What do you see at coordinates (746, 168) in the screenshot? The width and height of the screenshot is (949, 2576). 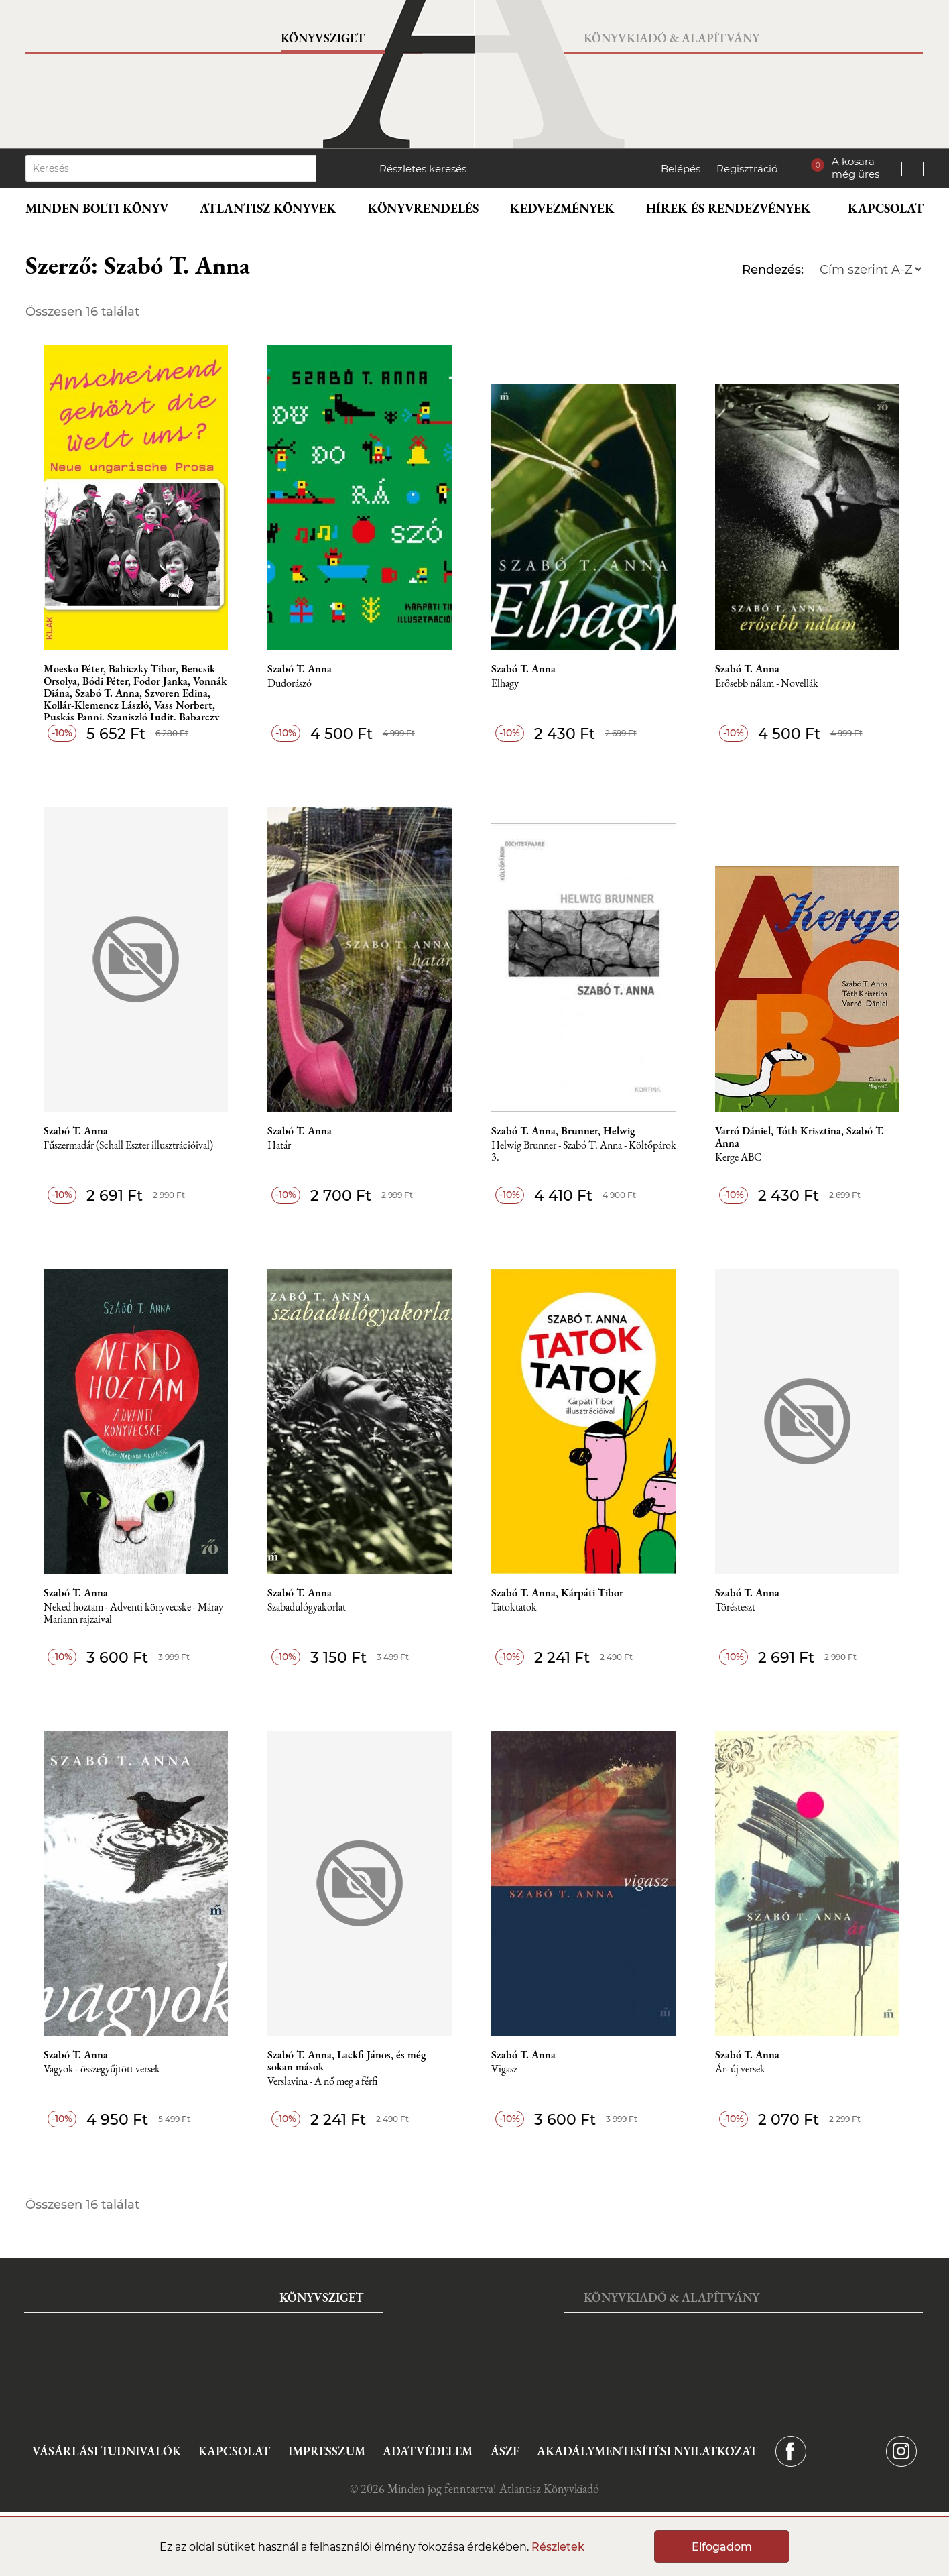 I see `Regisztráció` at bounding box center [746, 168].